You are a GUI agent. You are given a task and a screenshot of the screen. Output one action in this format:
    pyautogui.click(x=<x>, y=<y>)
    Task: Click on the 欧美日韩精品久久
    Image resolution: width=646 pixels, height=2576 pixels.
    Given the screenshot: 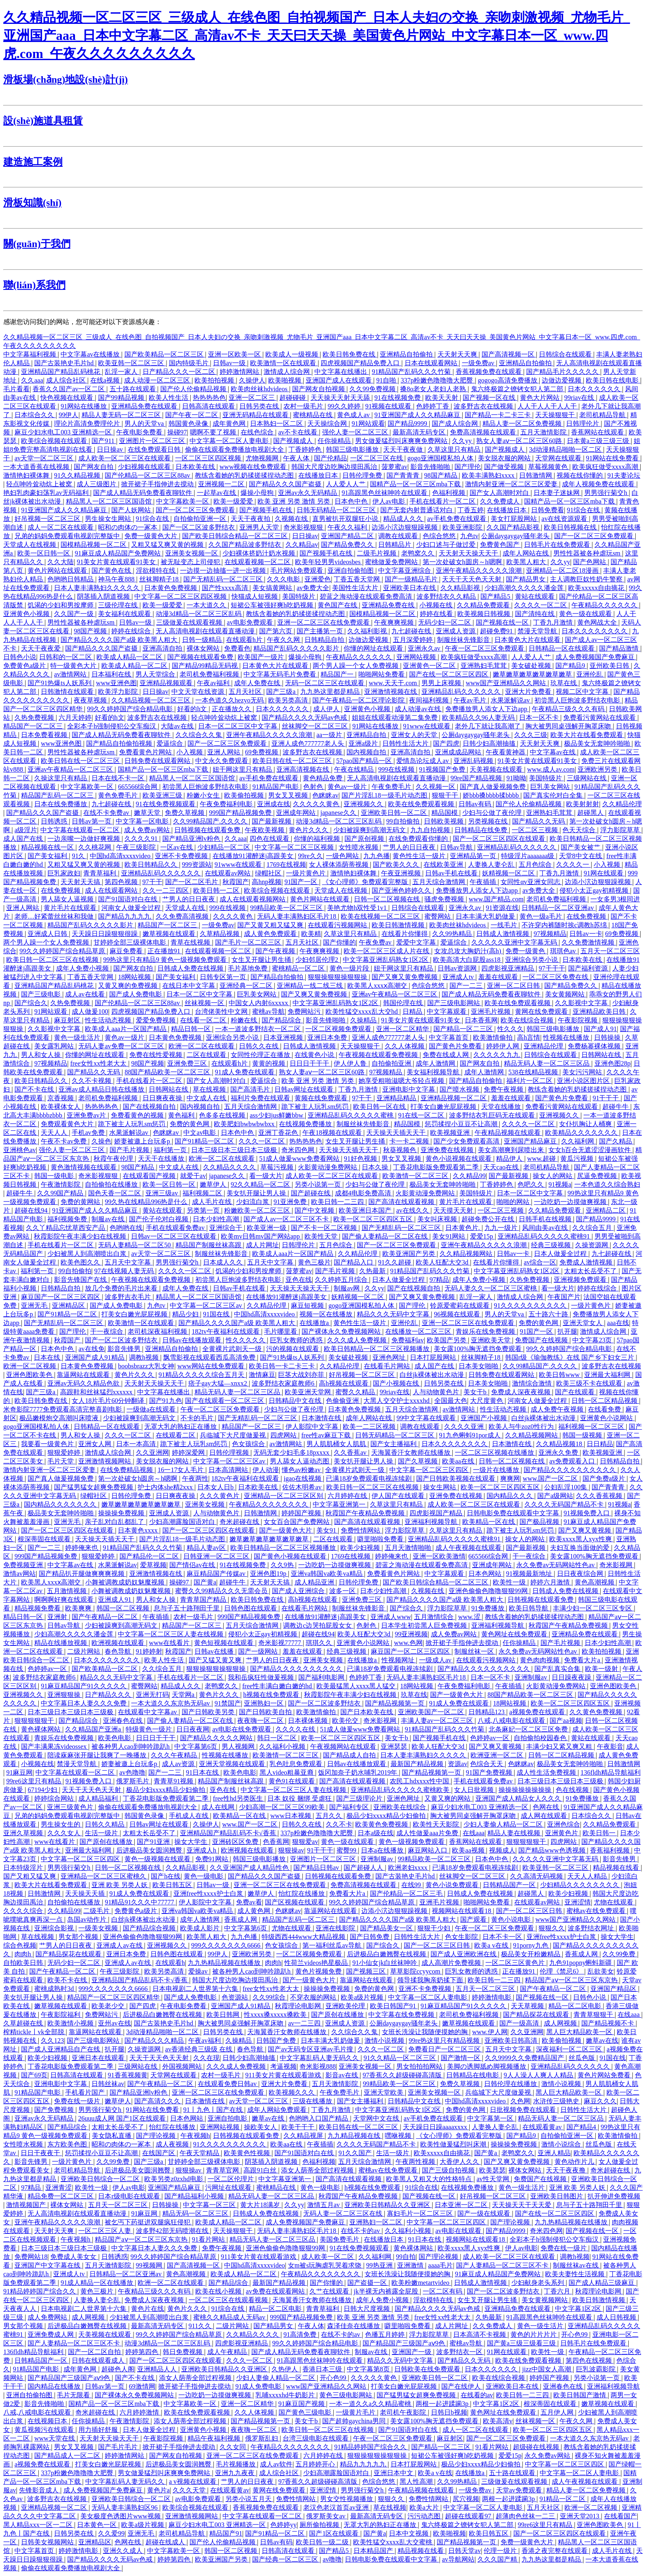 What is the action you would take?
    pyautogui.click(x=151, y=864)
    